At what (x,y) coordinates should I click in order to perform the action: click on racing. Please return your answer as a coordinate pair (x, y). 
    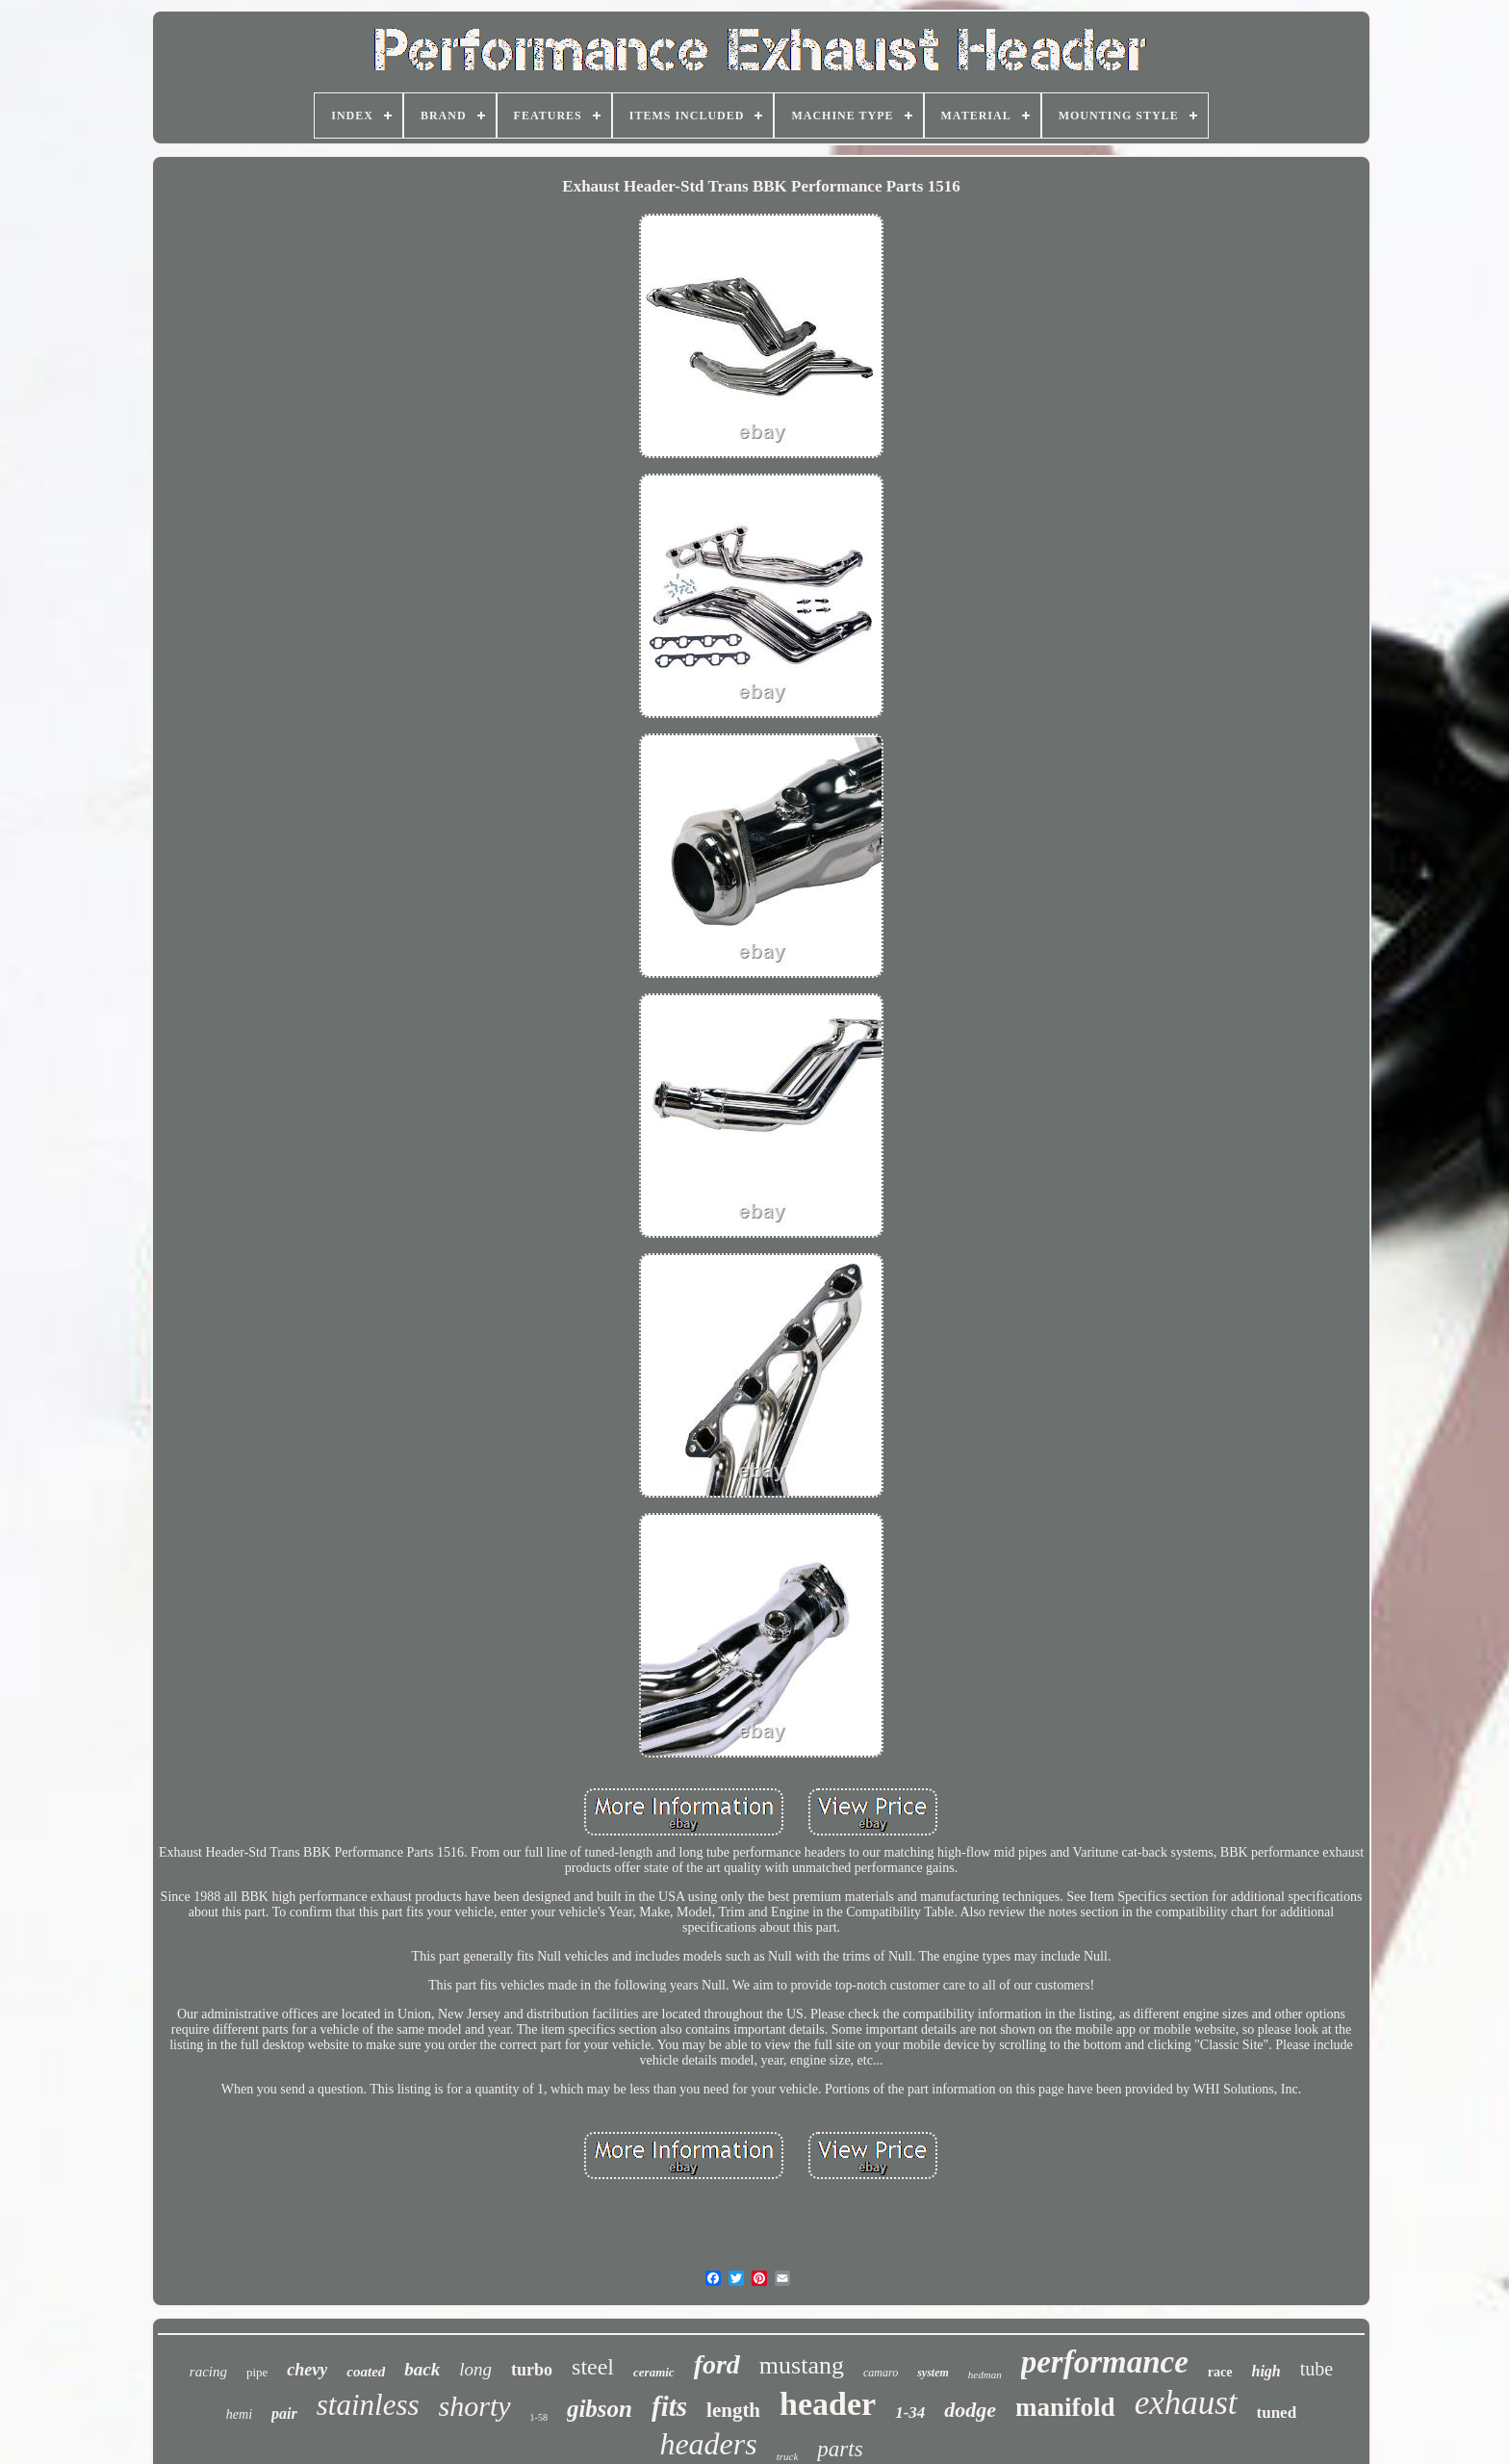
    Looking at the image, I should click on (208, 2371).